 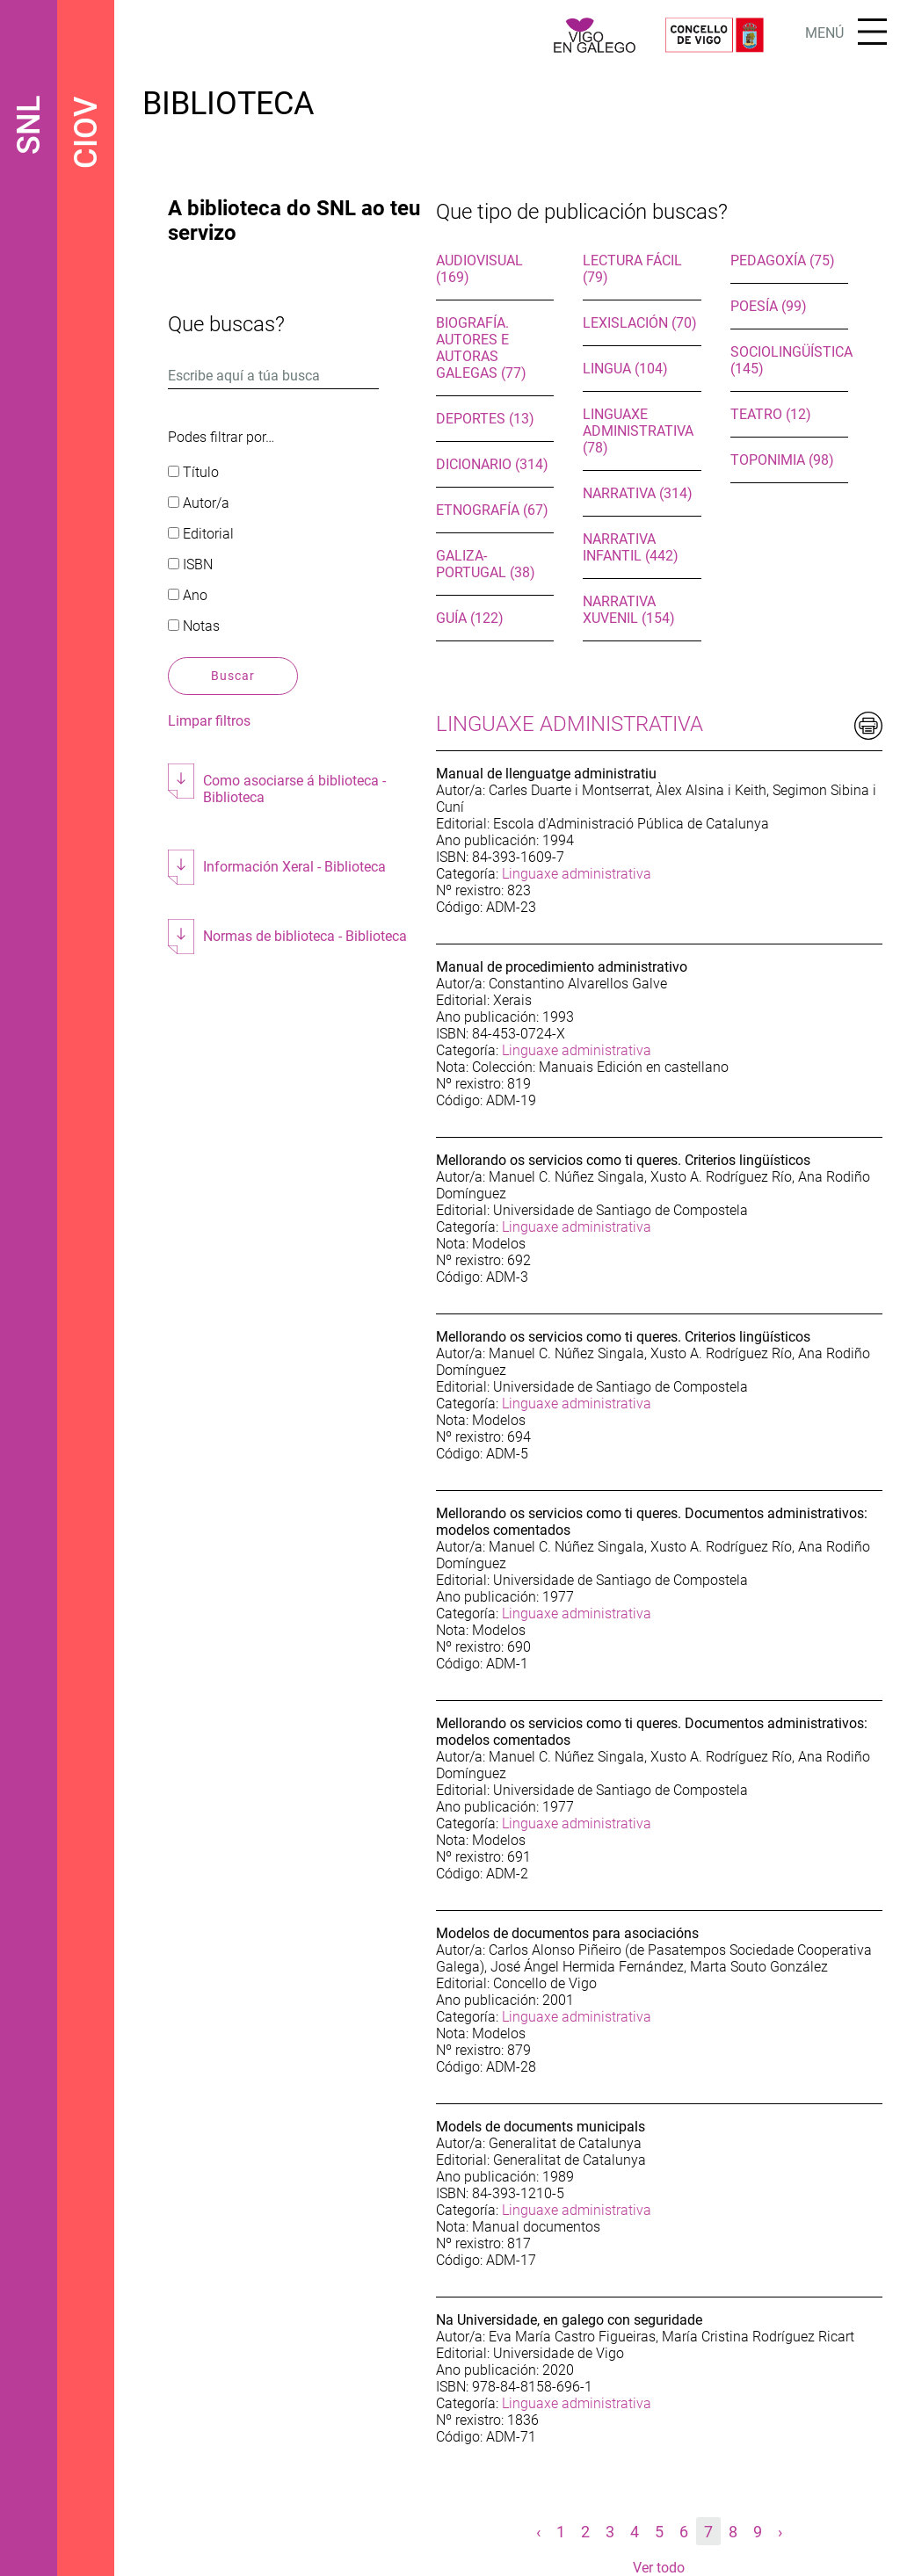 I want to click on ‹ [« Anterior], so click(x=538, y=2531).